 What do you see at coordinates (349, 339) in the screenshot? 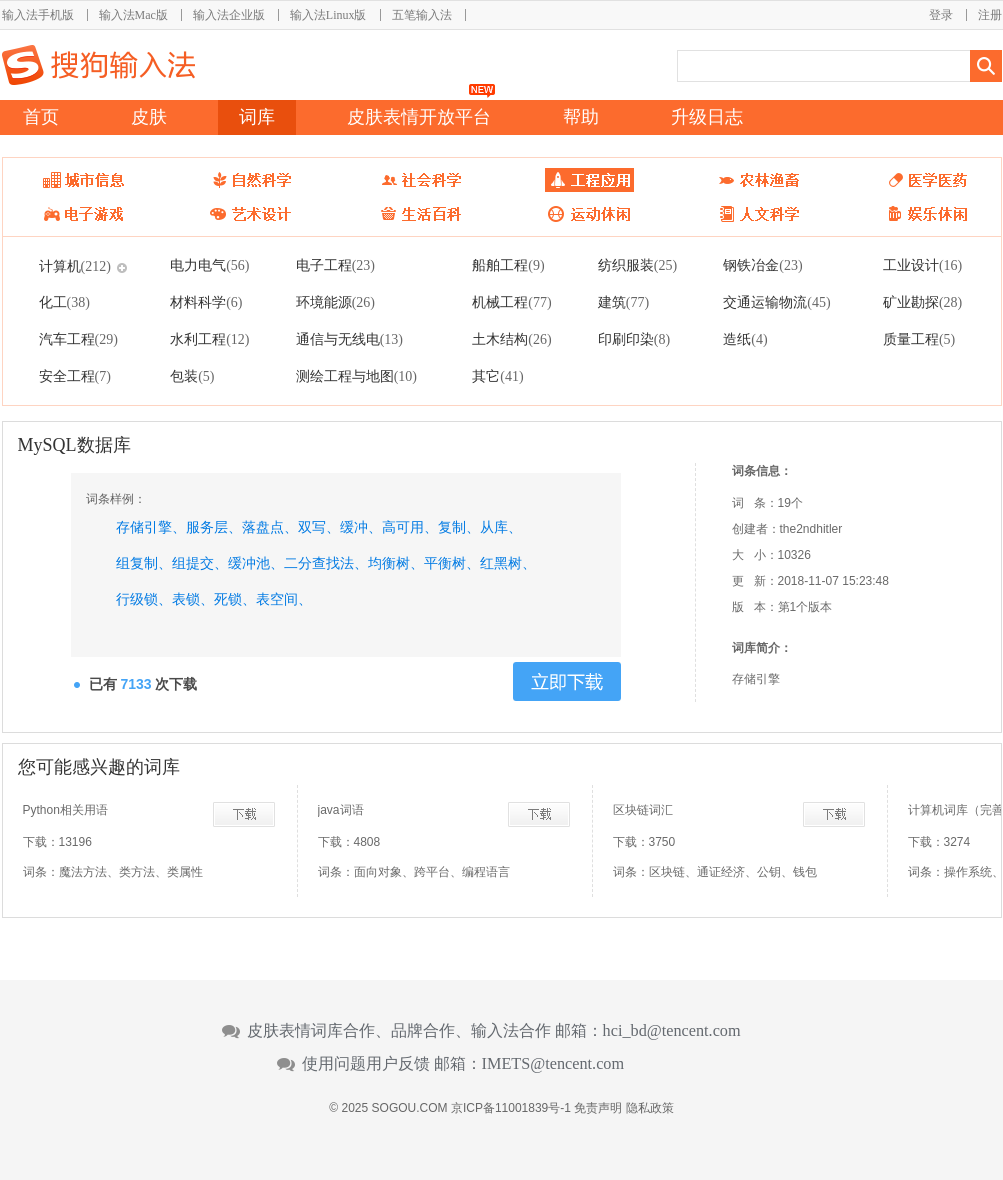
I see `通信与无线电` at bounding box center [349, 339].